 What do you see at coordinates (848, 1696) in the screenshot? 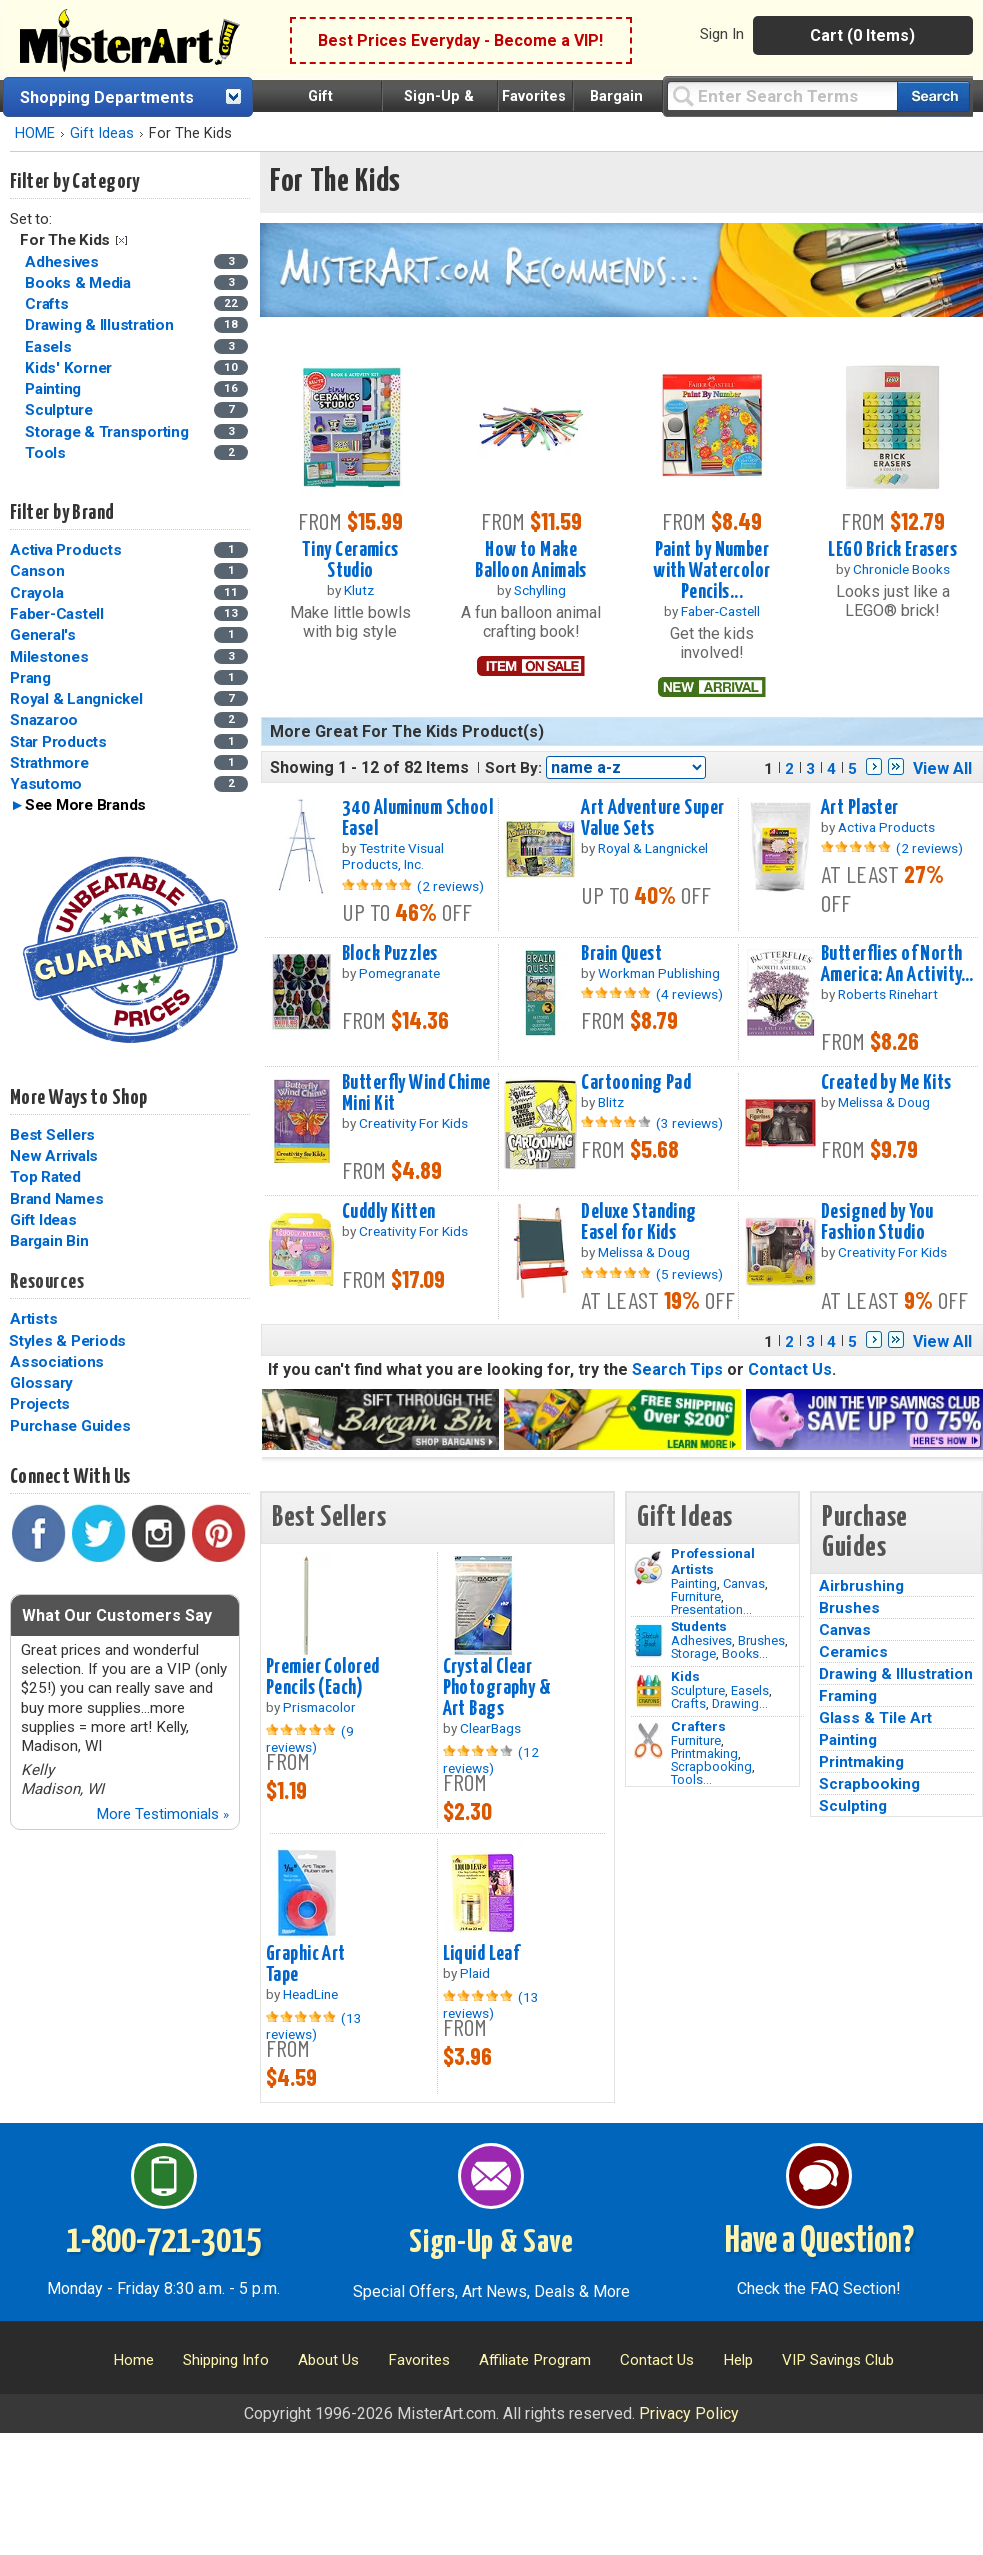
I see `Framing` at bounding box center [848, 1696].